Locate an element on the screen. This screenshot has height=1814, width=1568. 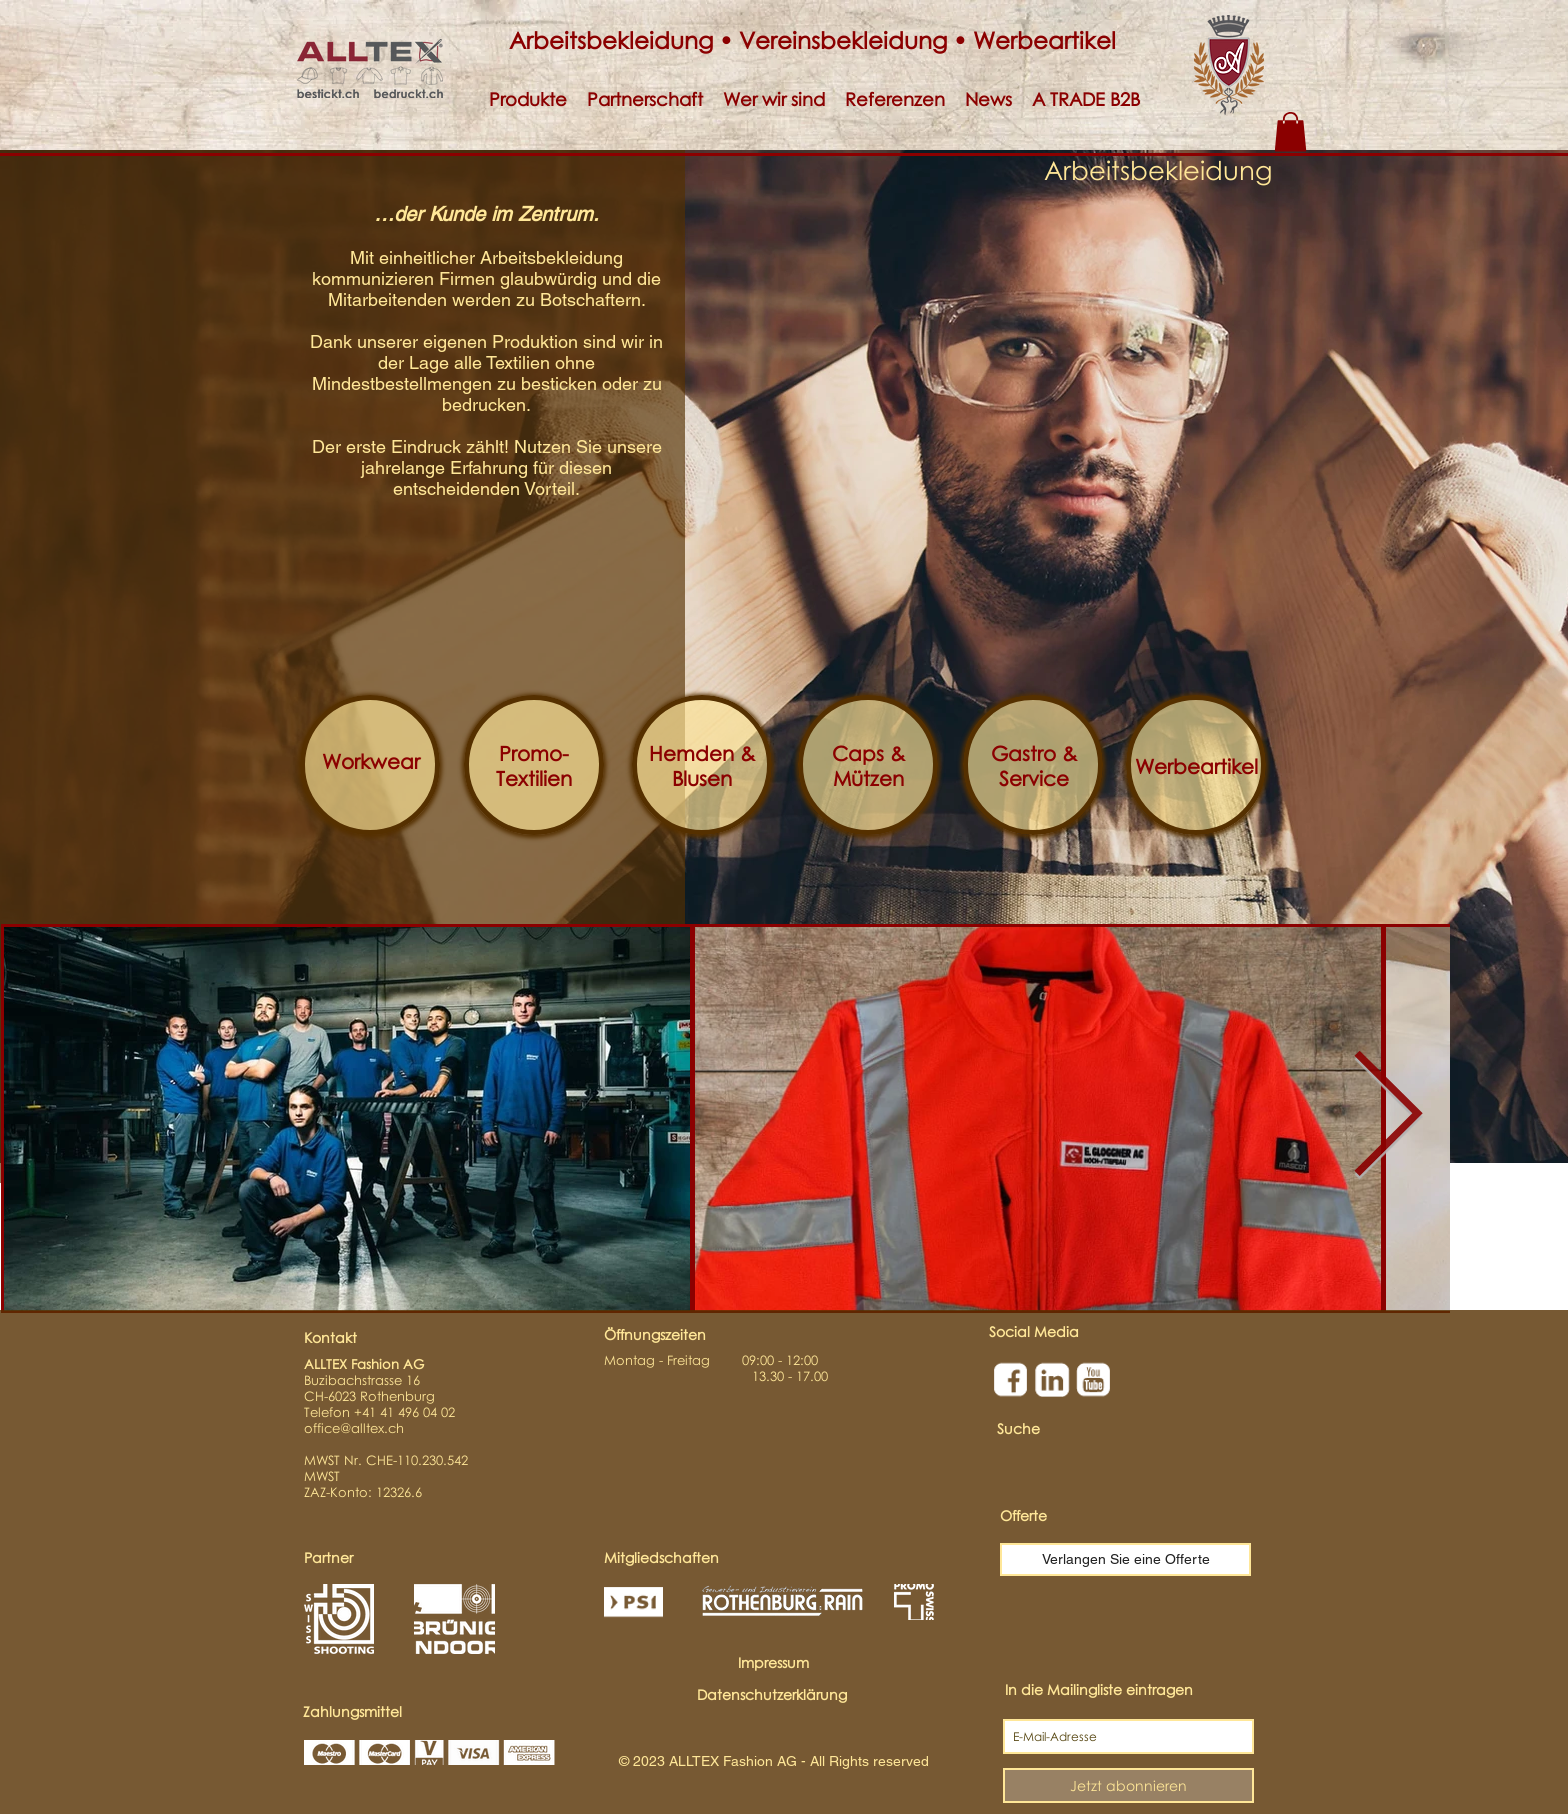
[button] is located at coordinates (527, 99).